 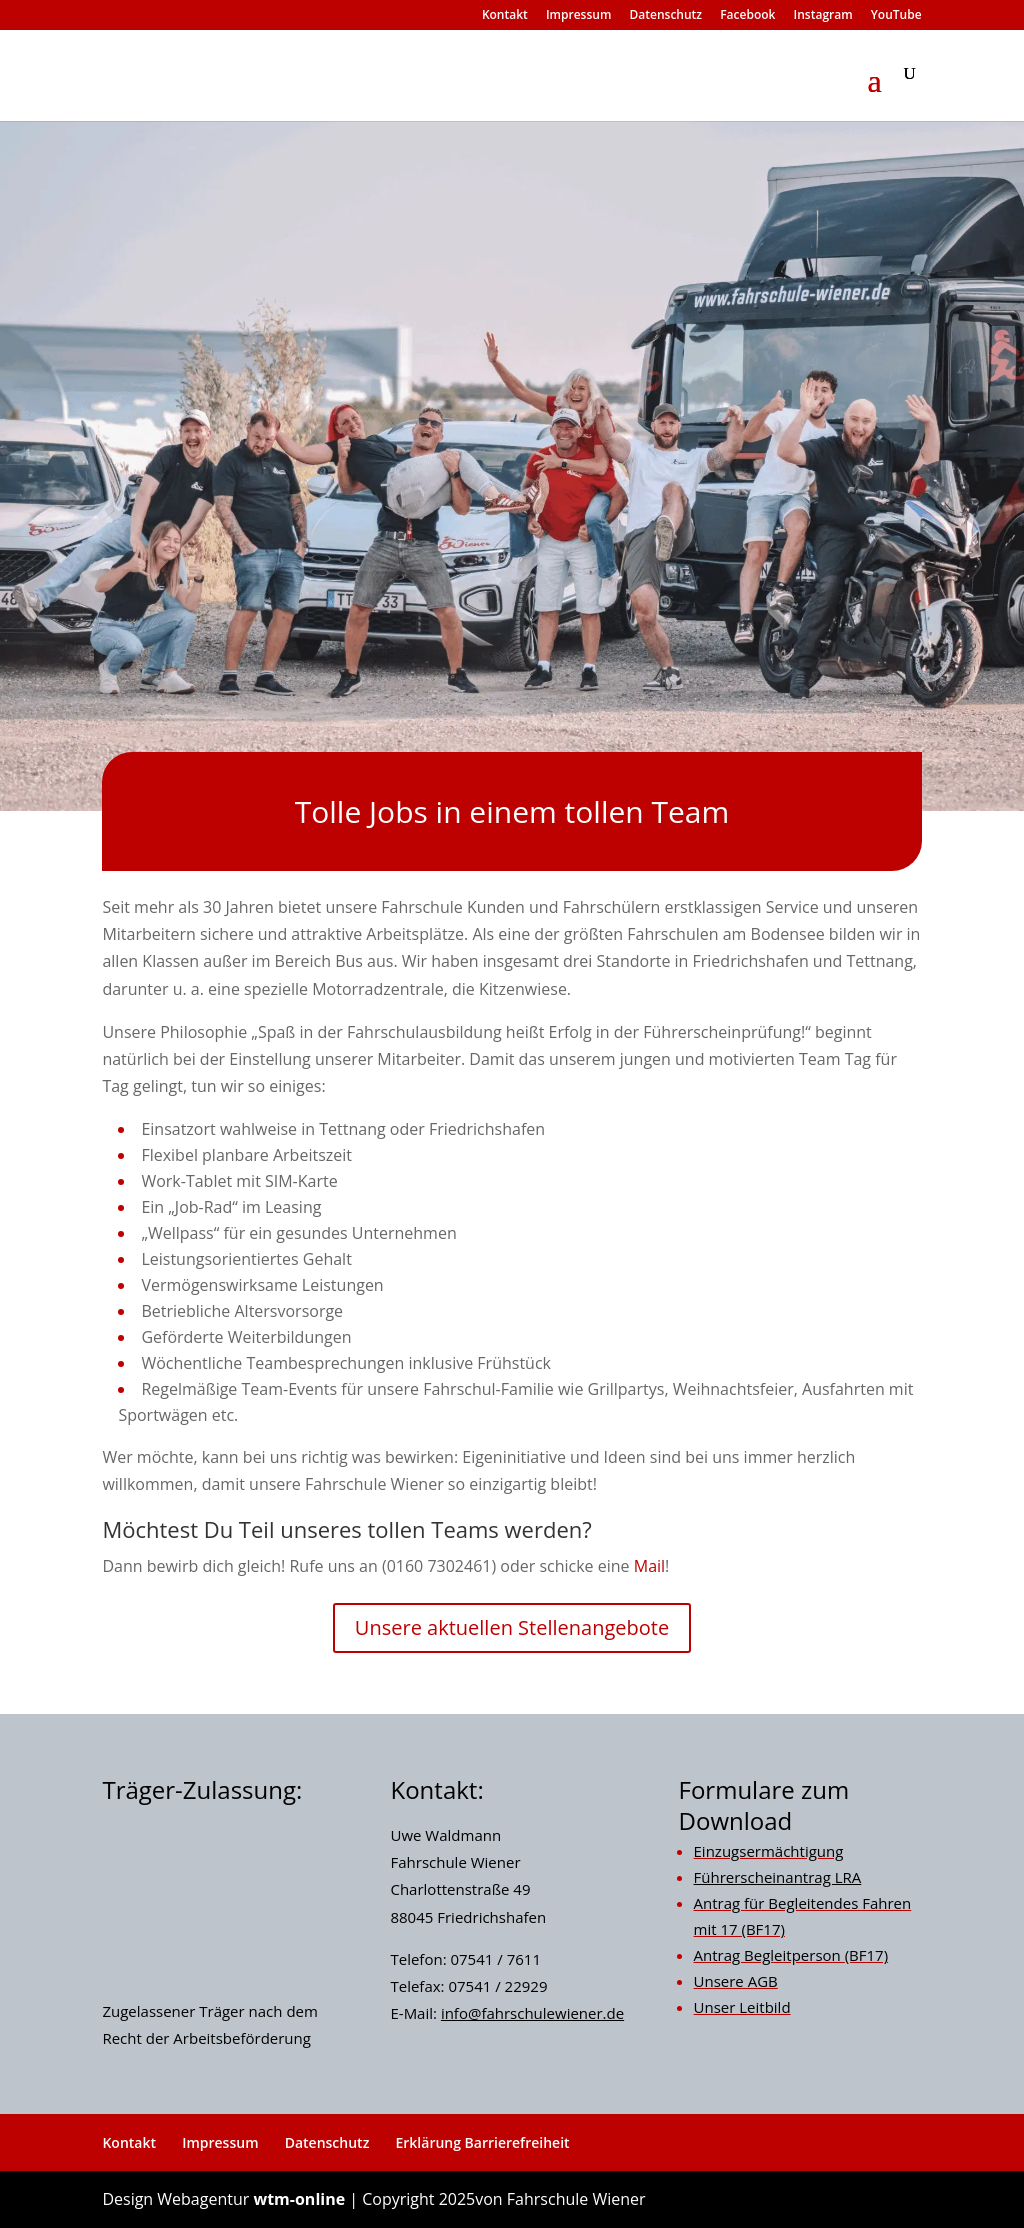 What do you see at coordinates (823, 16) in the screenshot?
I see `Instagram` at bounding box center [823, 16].